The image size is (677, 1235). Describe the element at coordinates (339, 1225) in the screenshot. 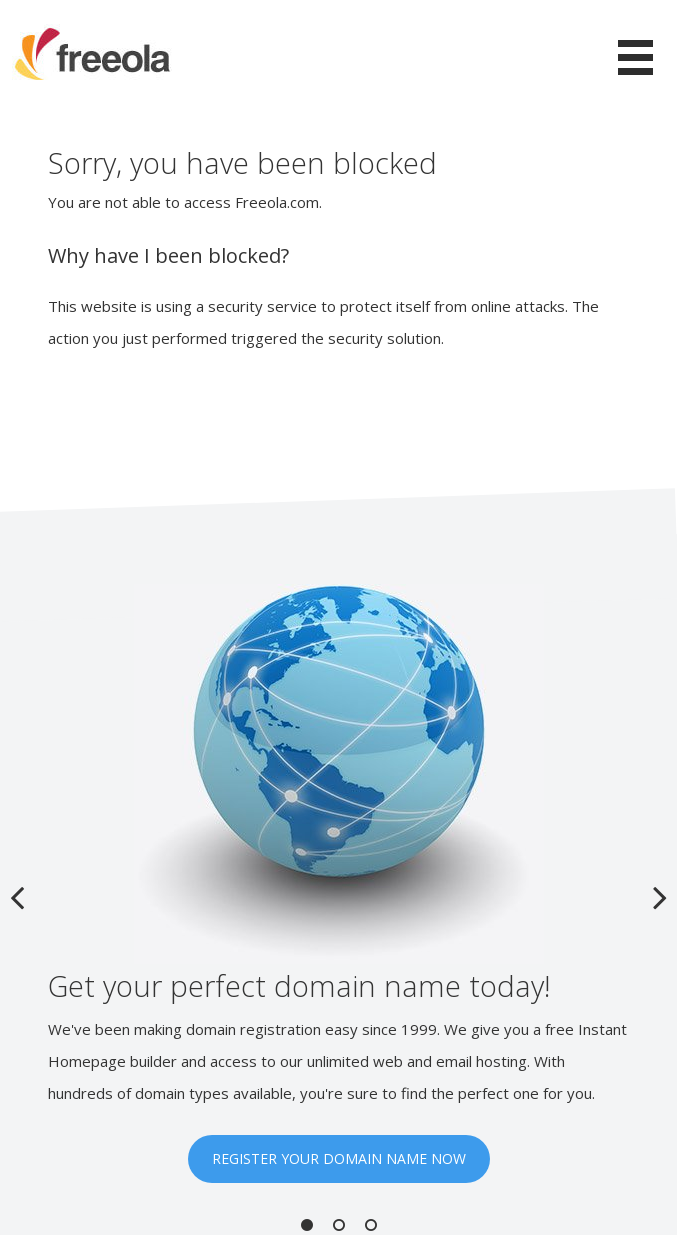

I see `2 [button]` at that location.